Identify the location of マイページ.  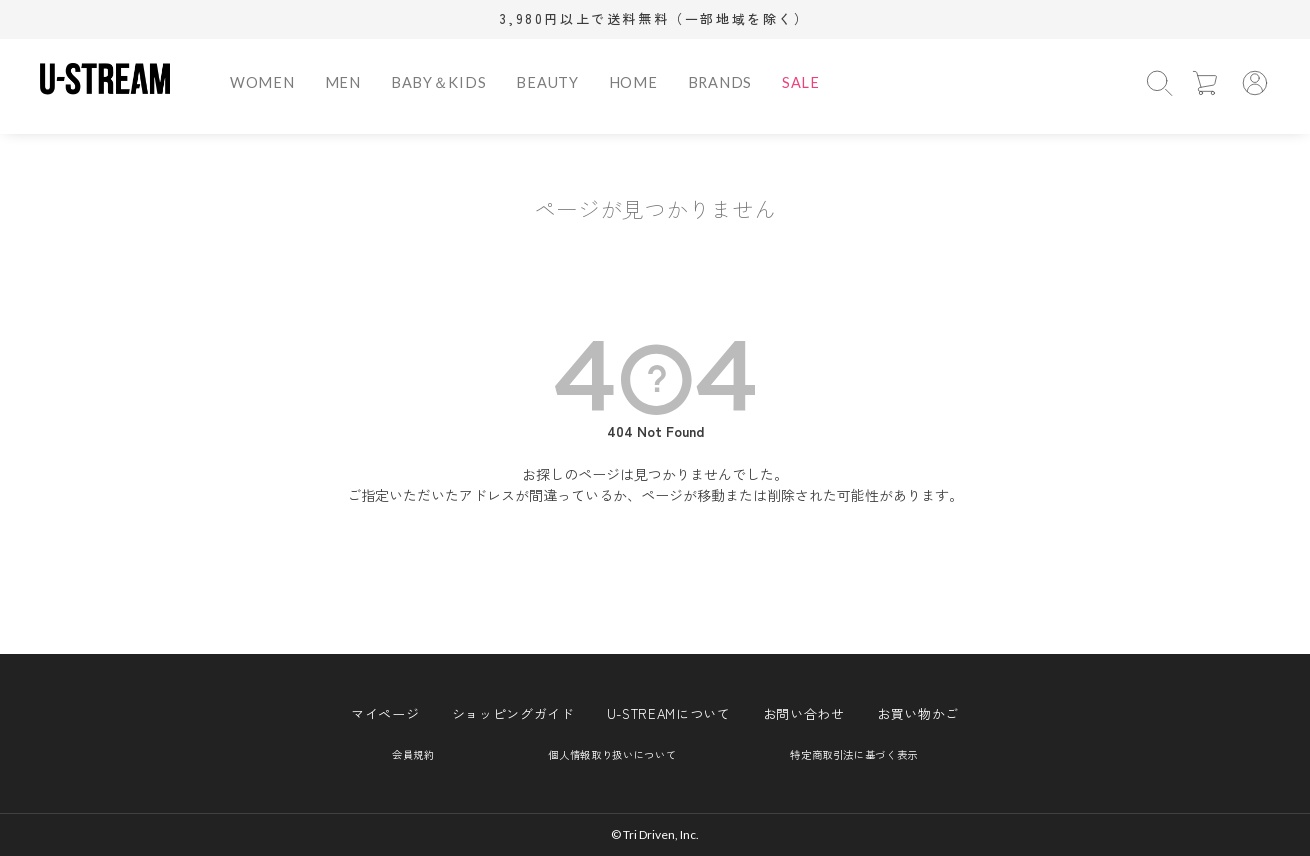
(385, 713).